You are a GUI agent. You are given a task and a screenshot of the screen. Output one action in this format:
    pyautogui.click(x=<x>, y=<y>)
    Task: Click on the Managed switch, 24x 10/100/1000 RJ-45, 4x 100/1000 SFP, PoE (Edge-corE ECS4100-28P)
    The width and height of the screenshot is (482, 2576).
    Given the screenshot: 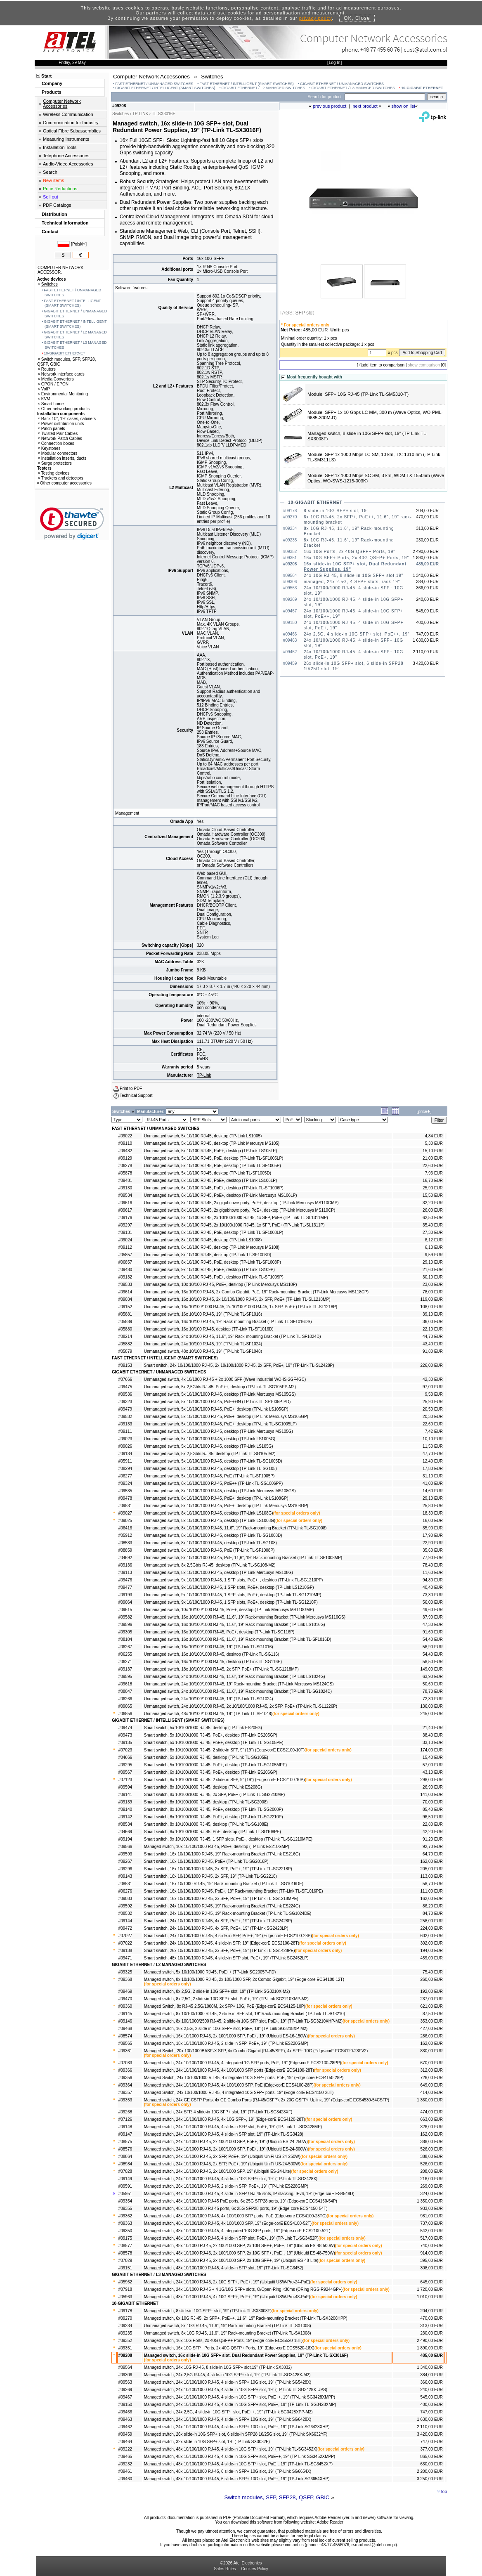 What is the action you would take?
    pyautogui.click(x=229, y=2085)
    